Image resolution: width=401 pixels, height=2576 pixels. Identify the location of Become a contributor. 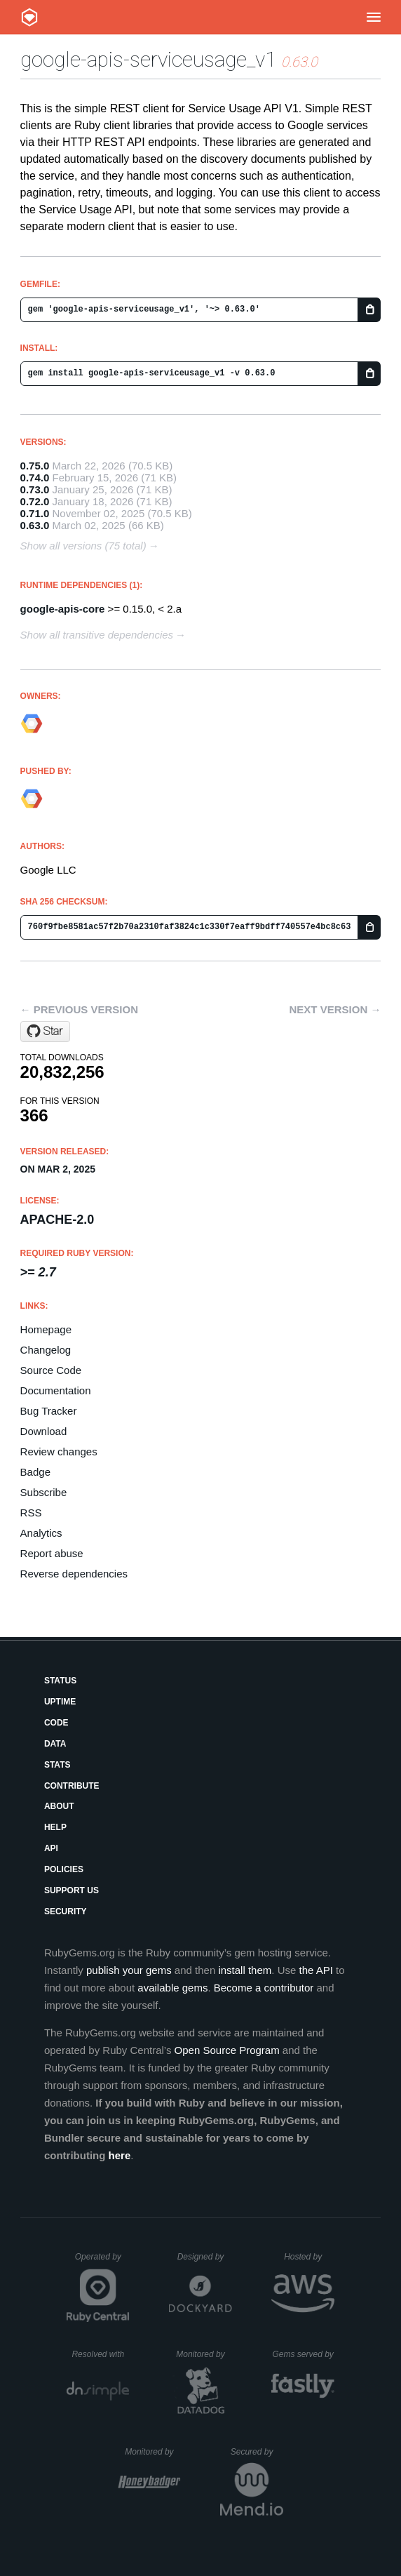
(264, 1988).